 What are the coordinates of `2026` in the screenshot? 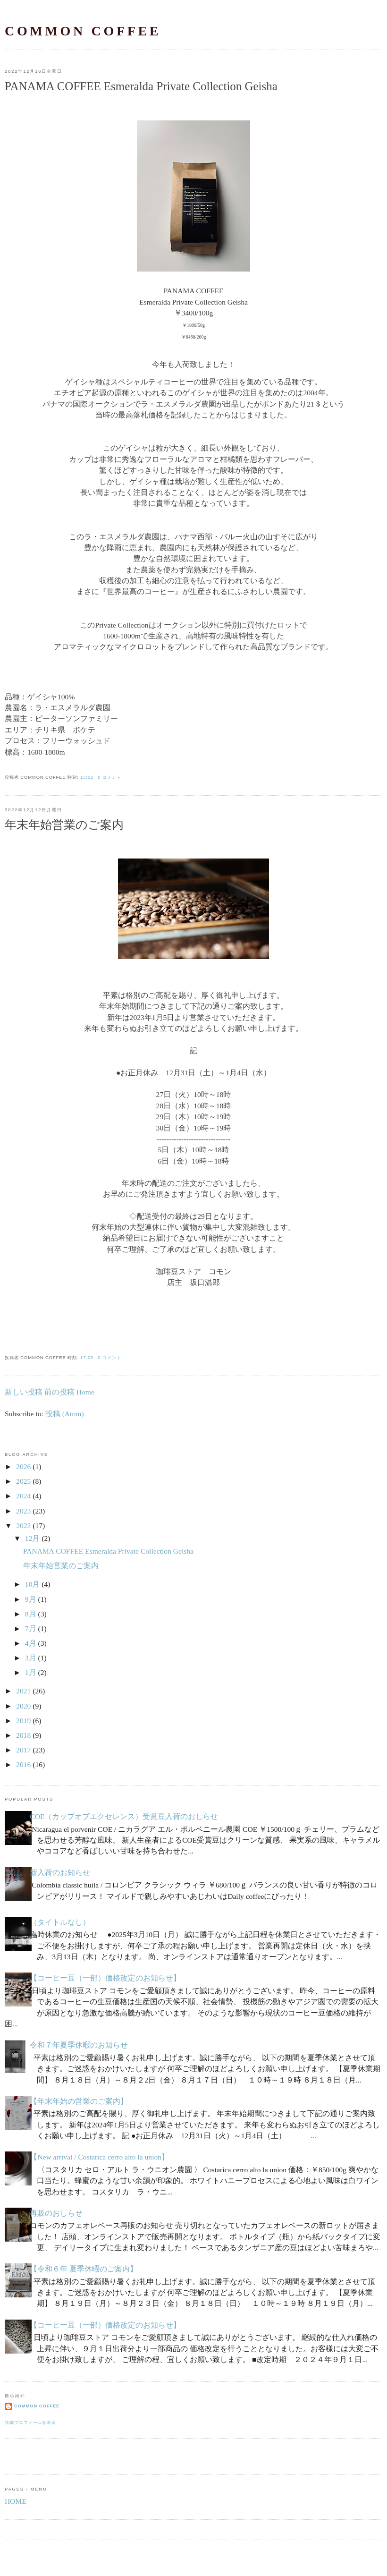 It's located at (23, 1466).